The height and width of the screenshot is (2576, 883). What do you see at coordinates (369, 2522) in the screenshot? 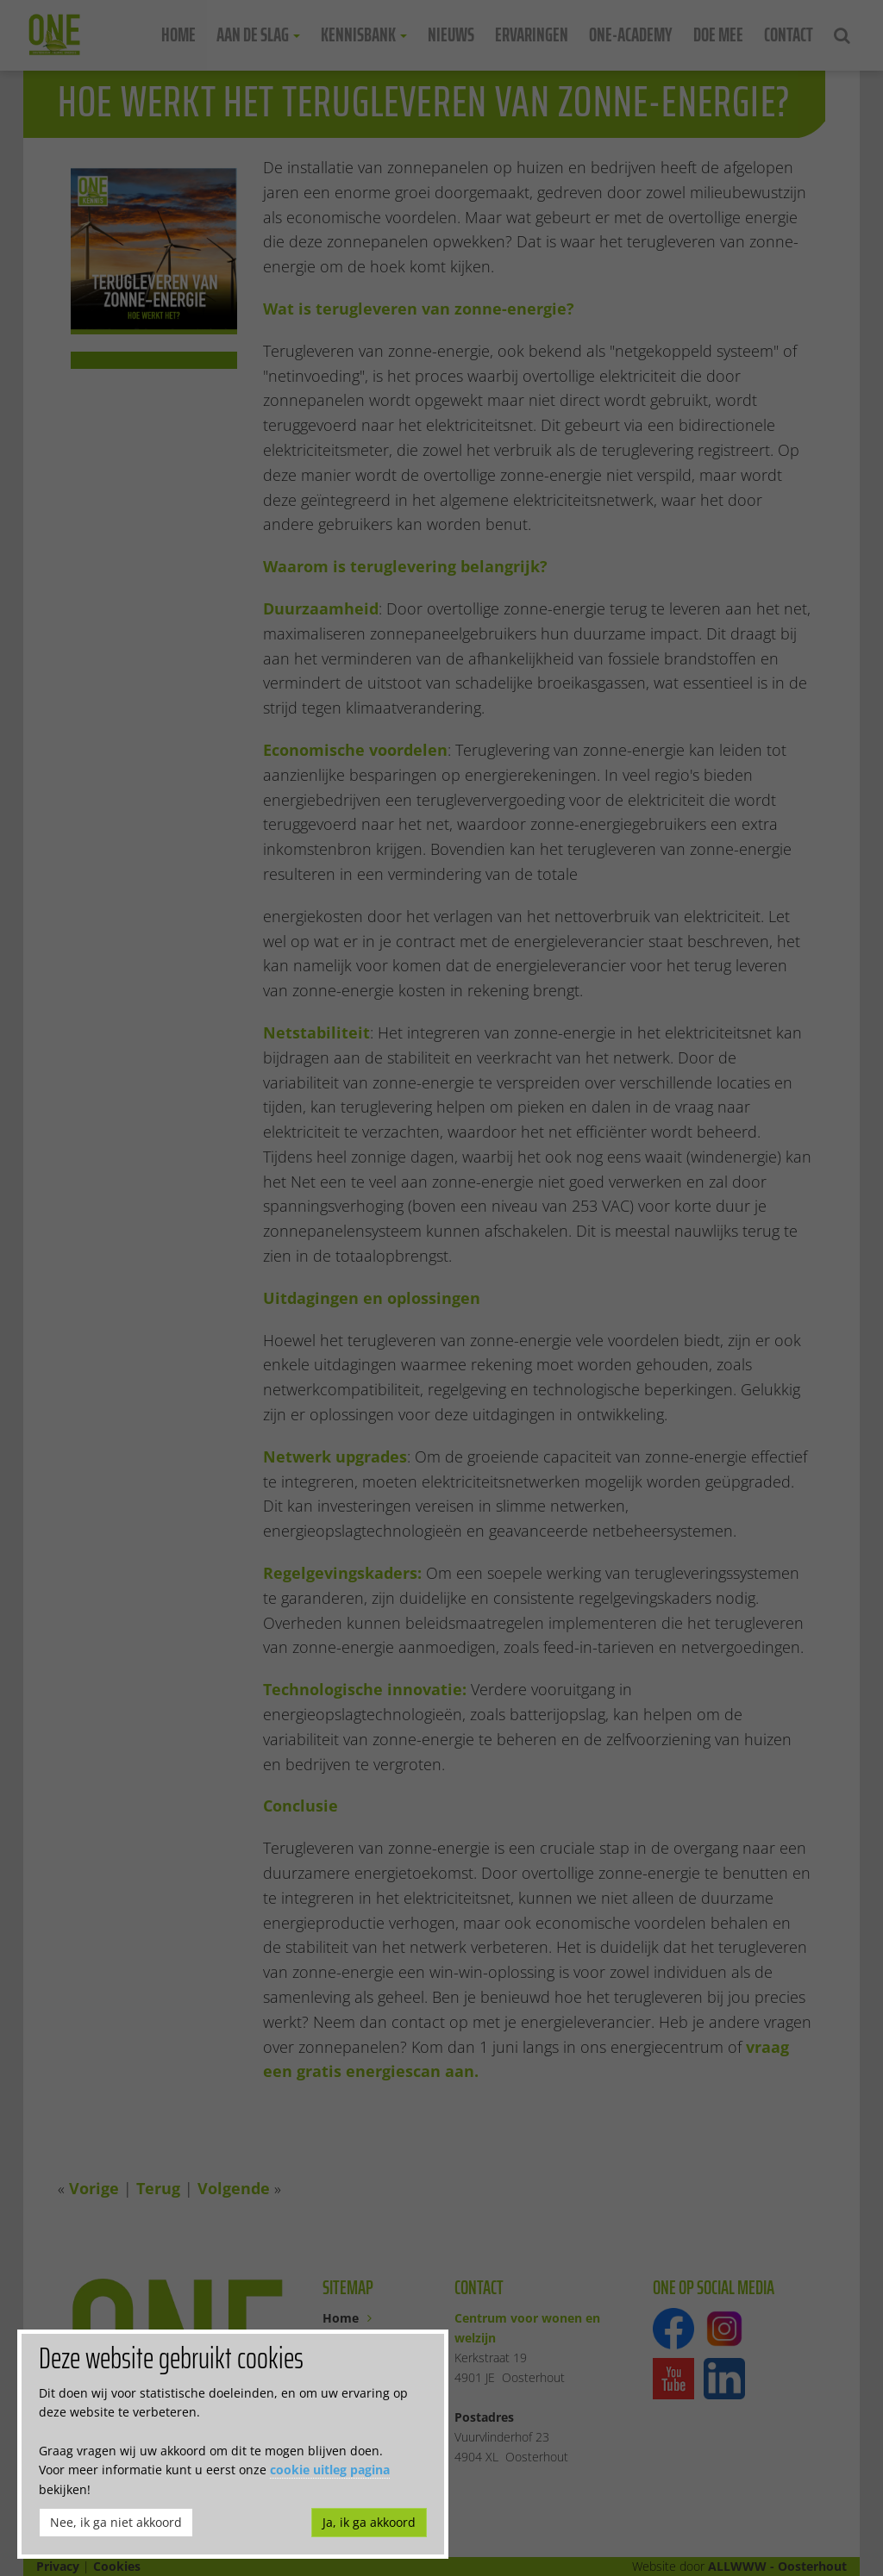
I see `Ja, ik ga akkoord` at bounding box center [369, 2522].